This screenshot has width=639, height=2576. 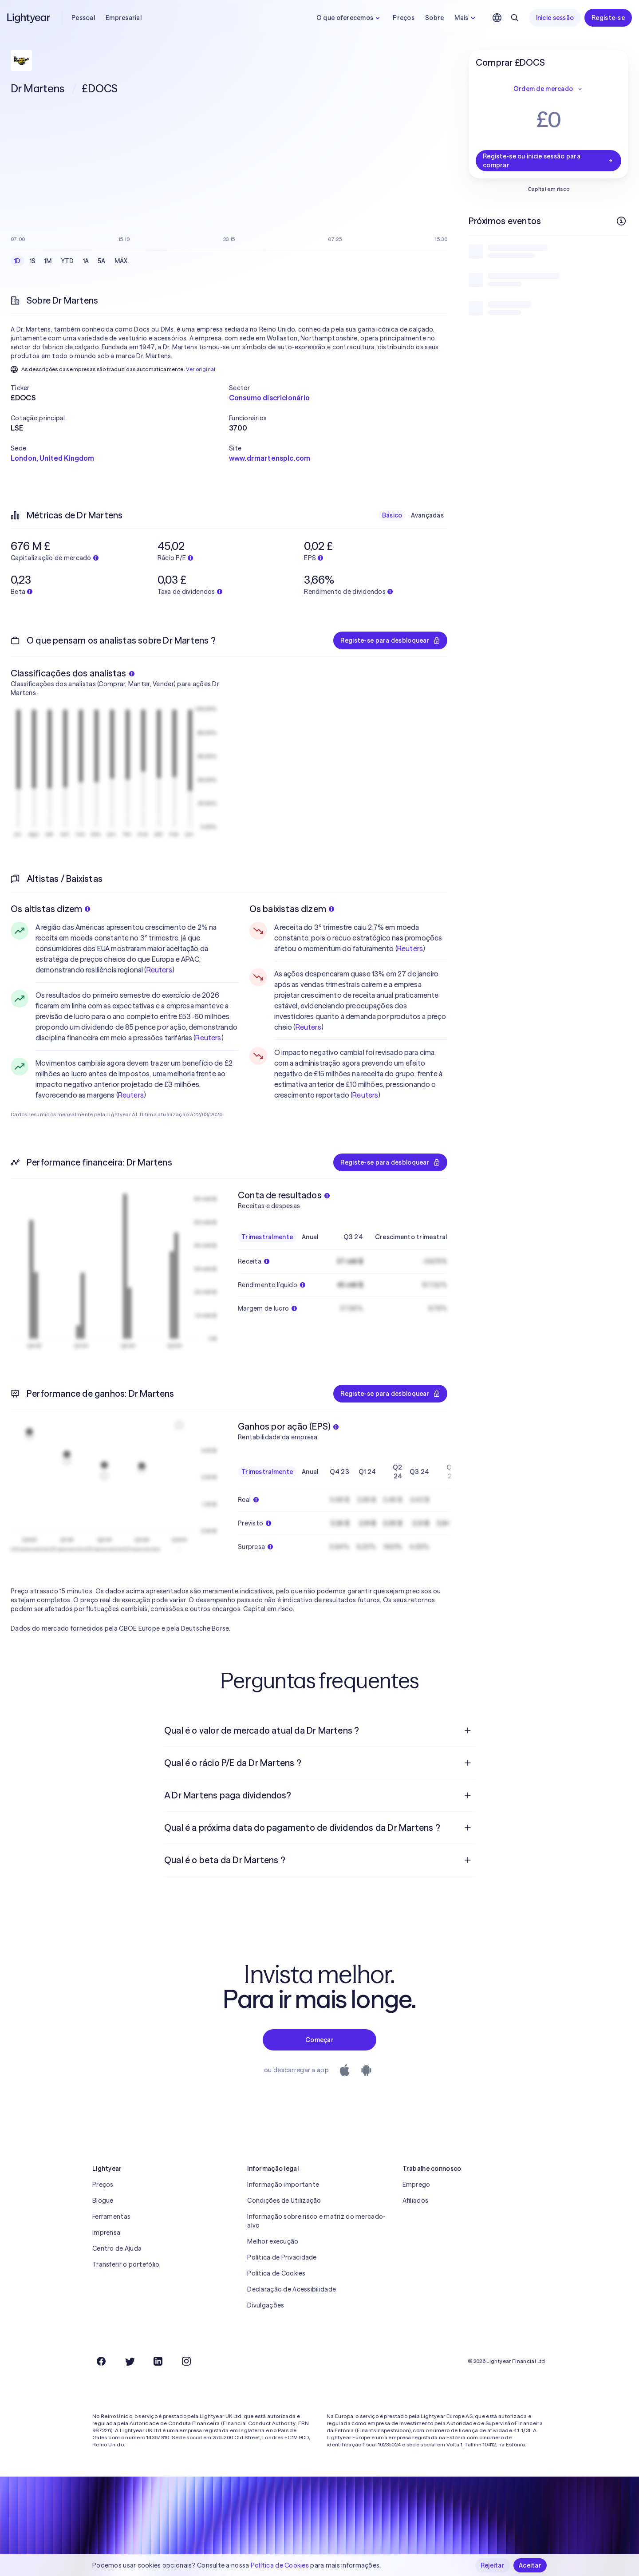 What do you see at coordinates (283, 2185) in the screenshot?
I see `Informação importante` at bounding box center [283, 2185].